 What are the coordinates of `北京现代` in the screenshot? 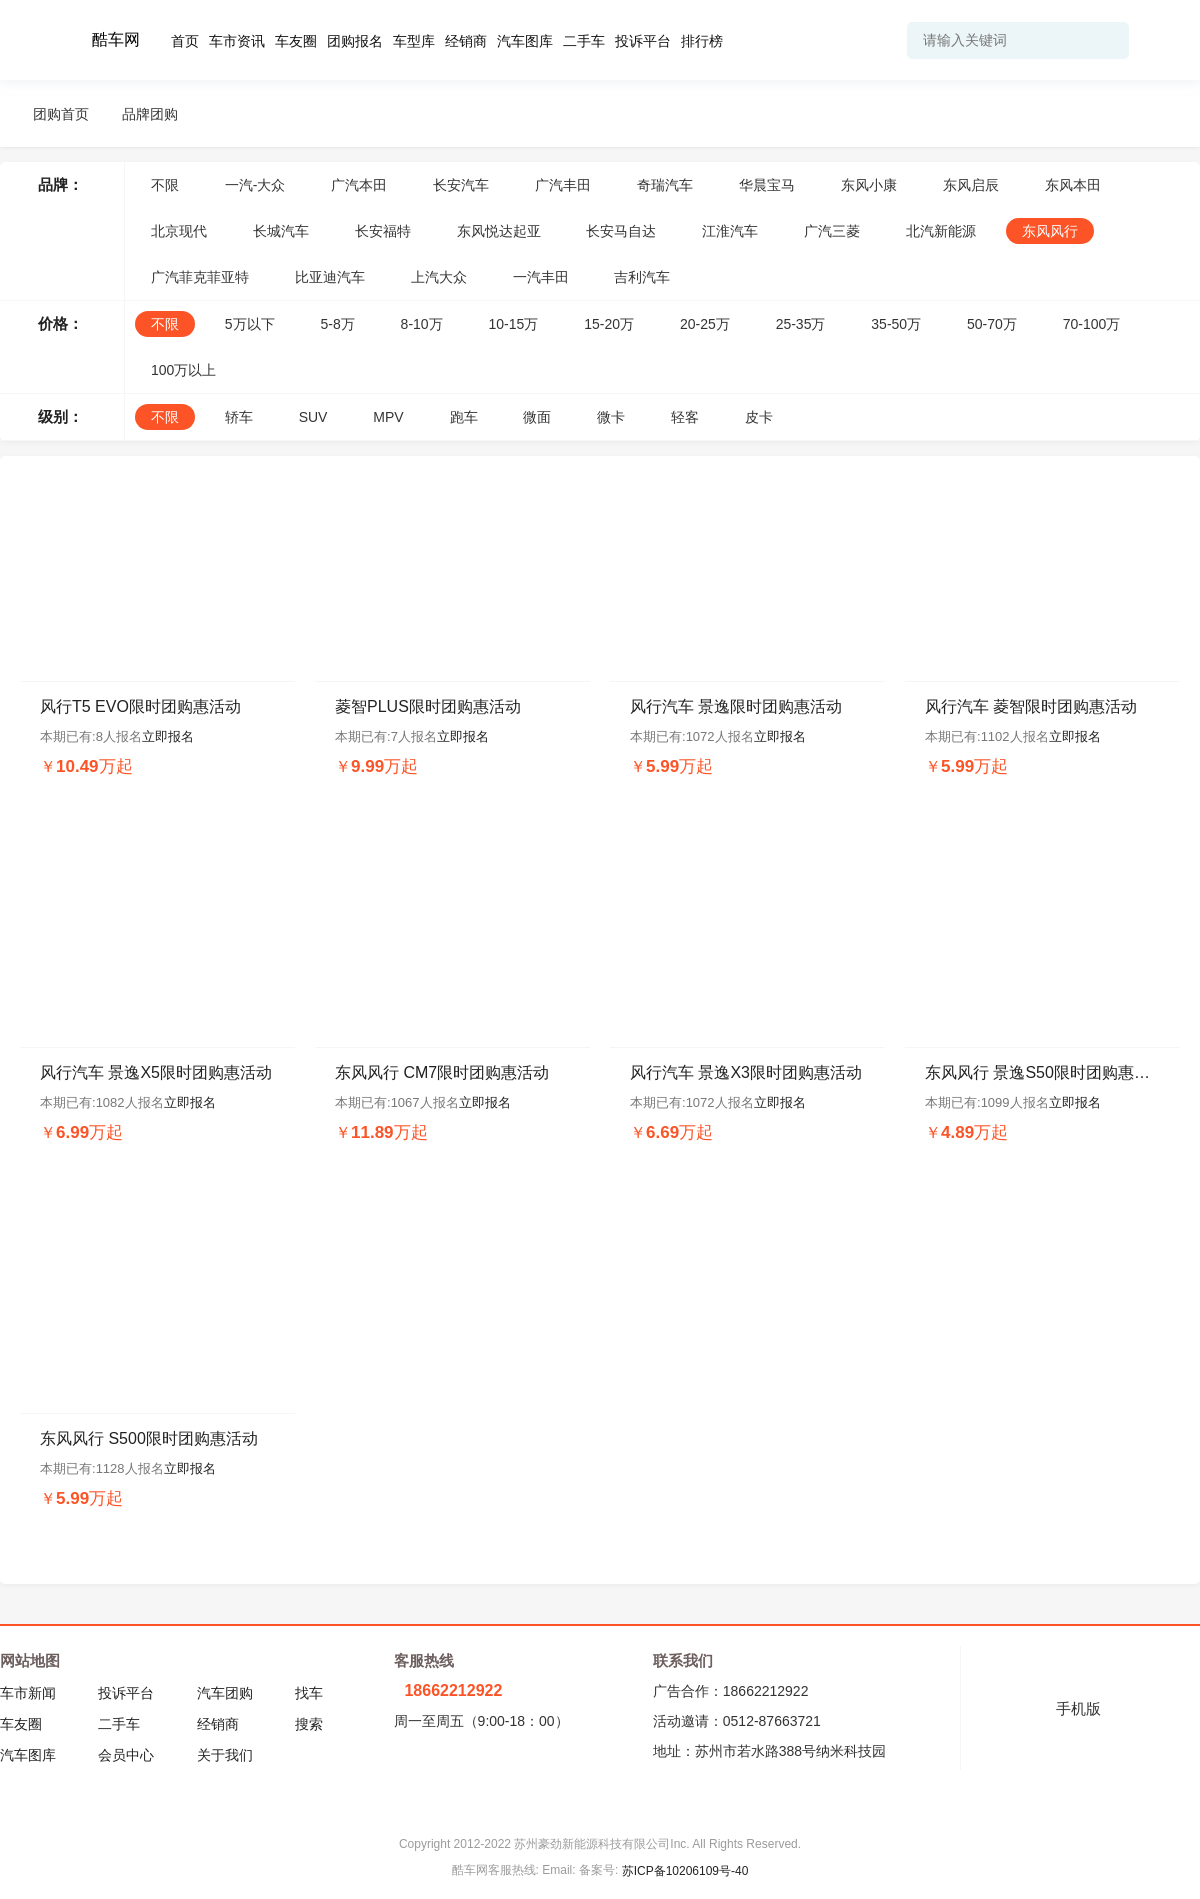 It's located at (179, 231).